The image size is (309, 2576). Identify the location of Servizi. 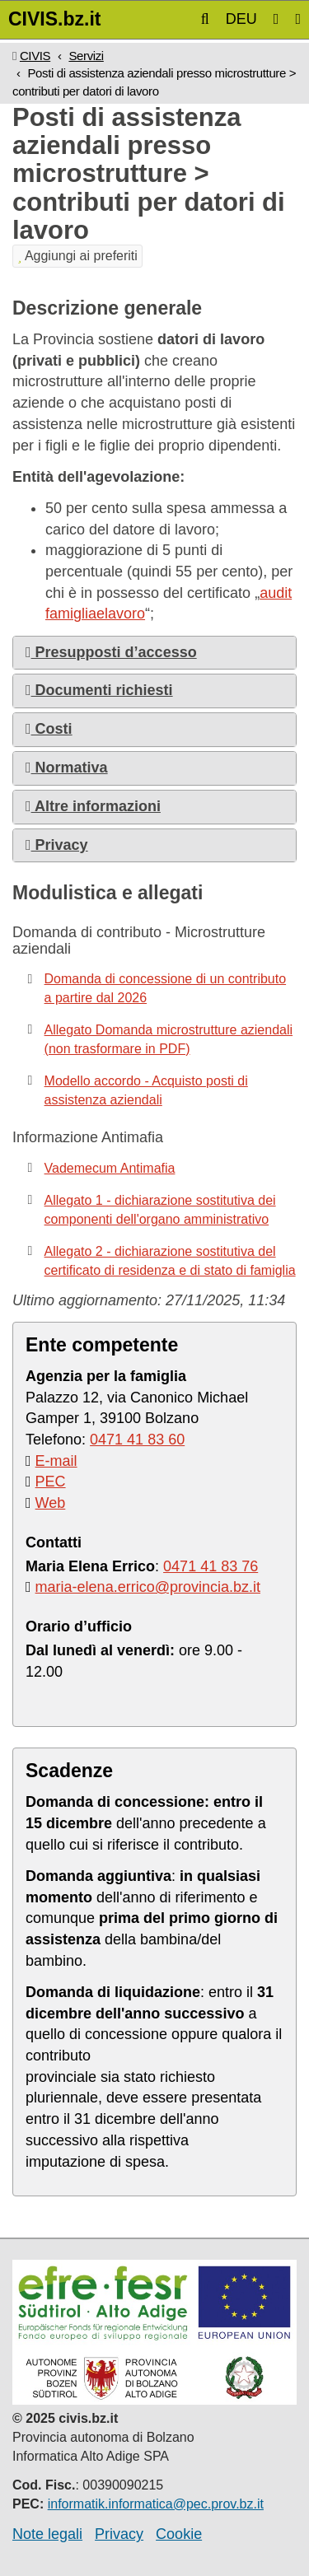
(85, 56).